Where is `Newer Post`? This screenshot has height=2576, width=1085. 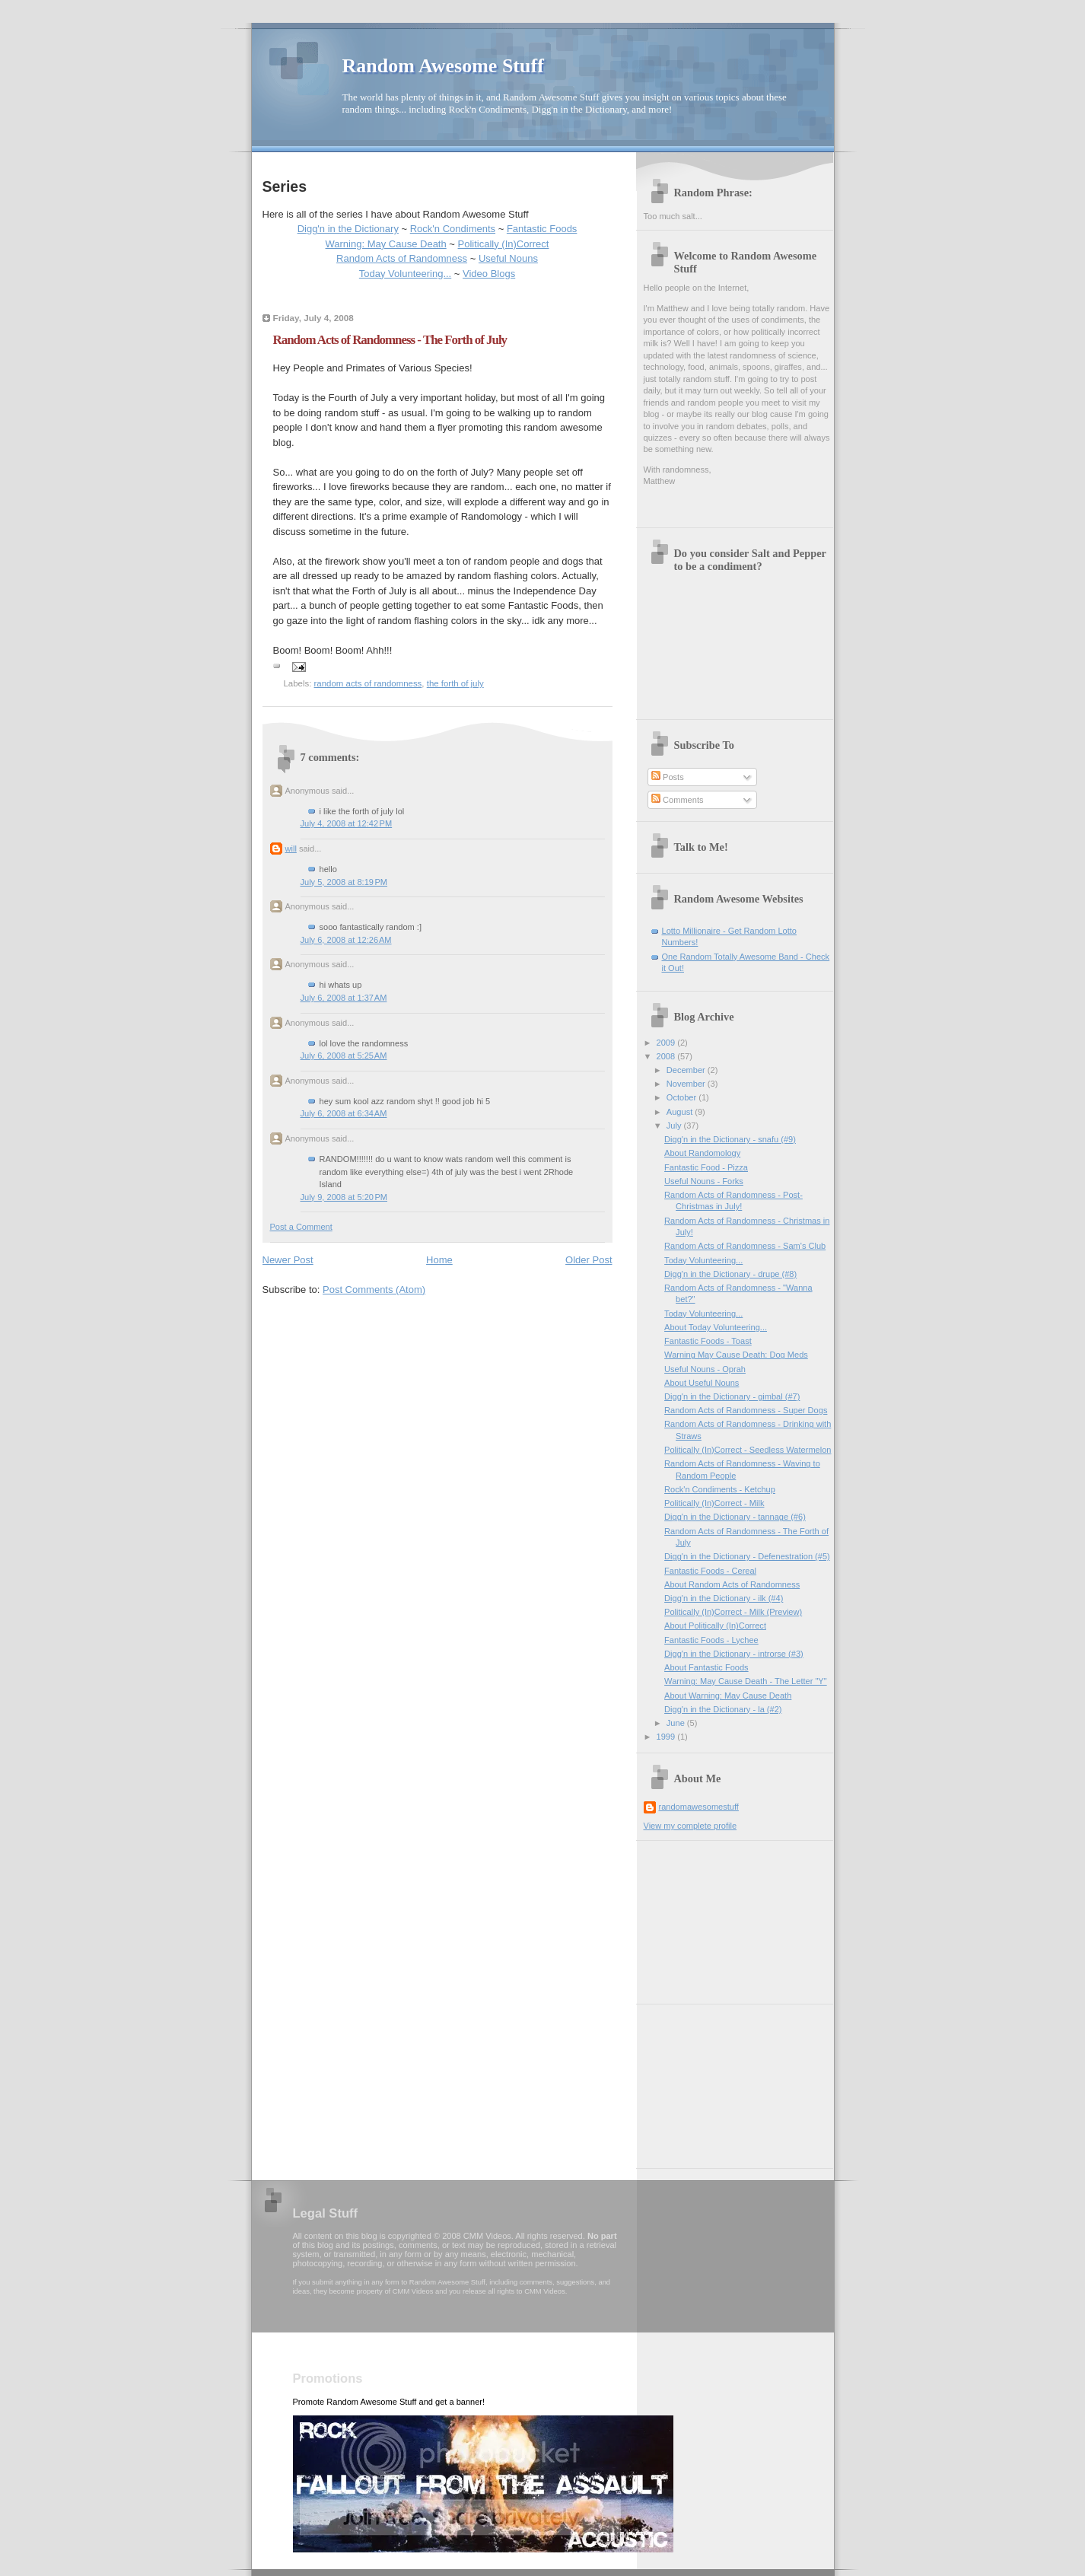 Newer Post is located at coordinates (287, 1260).